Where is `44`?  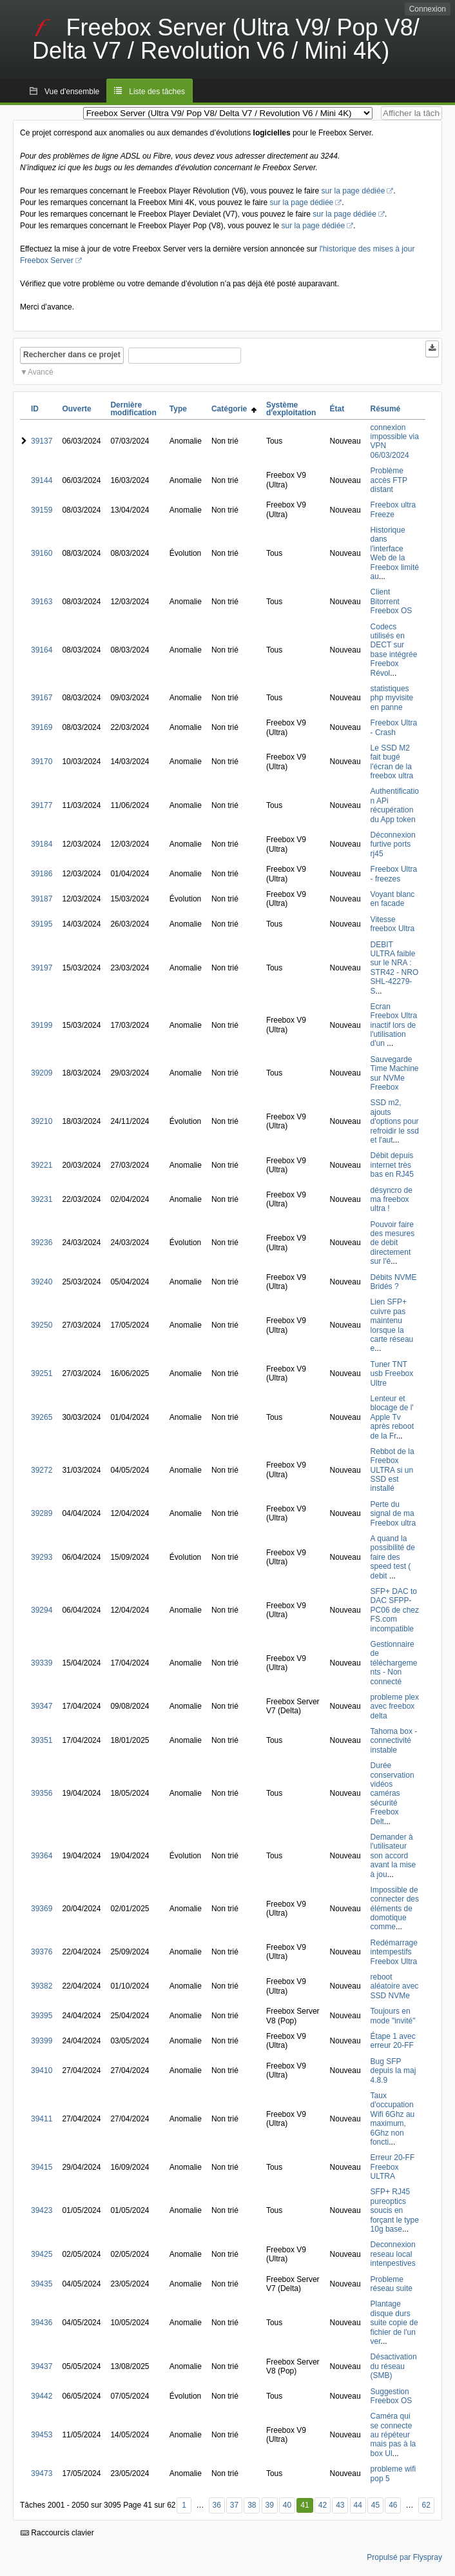
44 is located at coordinates (358, 2505).